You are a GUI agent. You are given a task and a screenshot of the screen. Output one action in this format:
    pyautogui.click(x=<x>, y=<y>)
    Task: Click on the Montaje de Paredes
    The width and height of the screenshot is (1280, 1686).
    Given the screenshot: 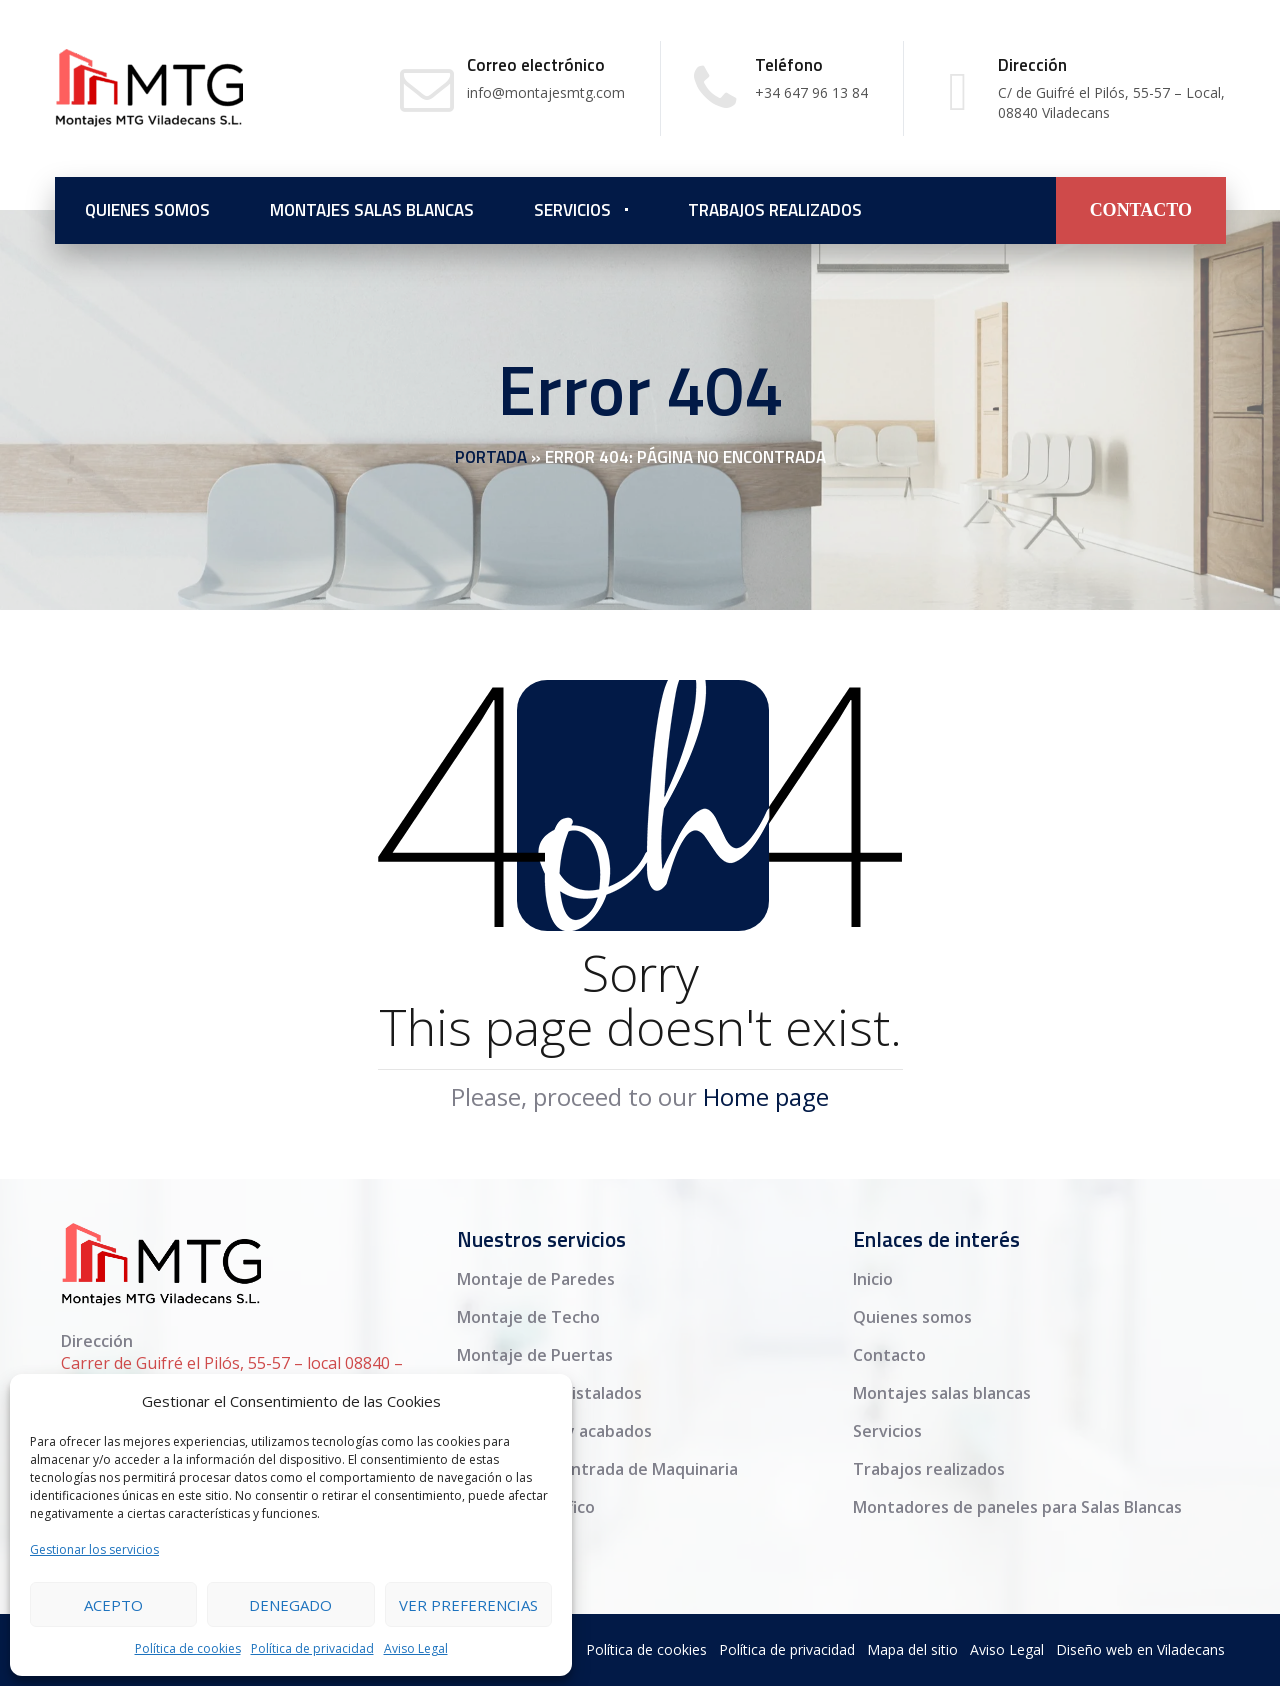 What is the action you would take?
    pyautogui.click(x=536, y=1279)
    